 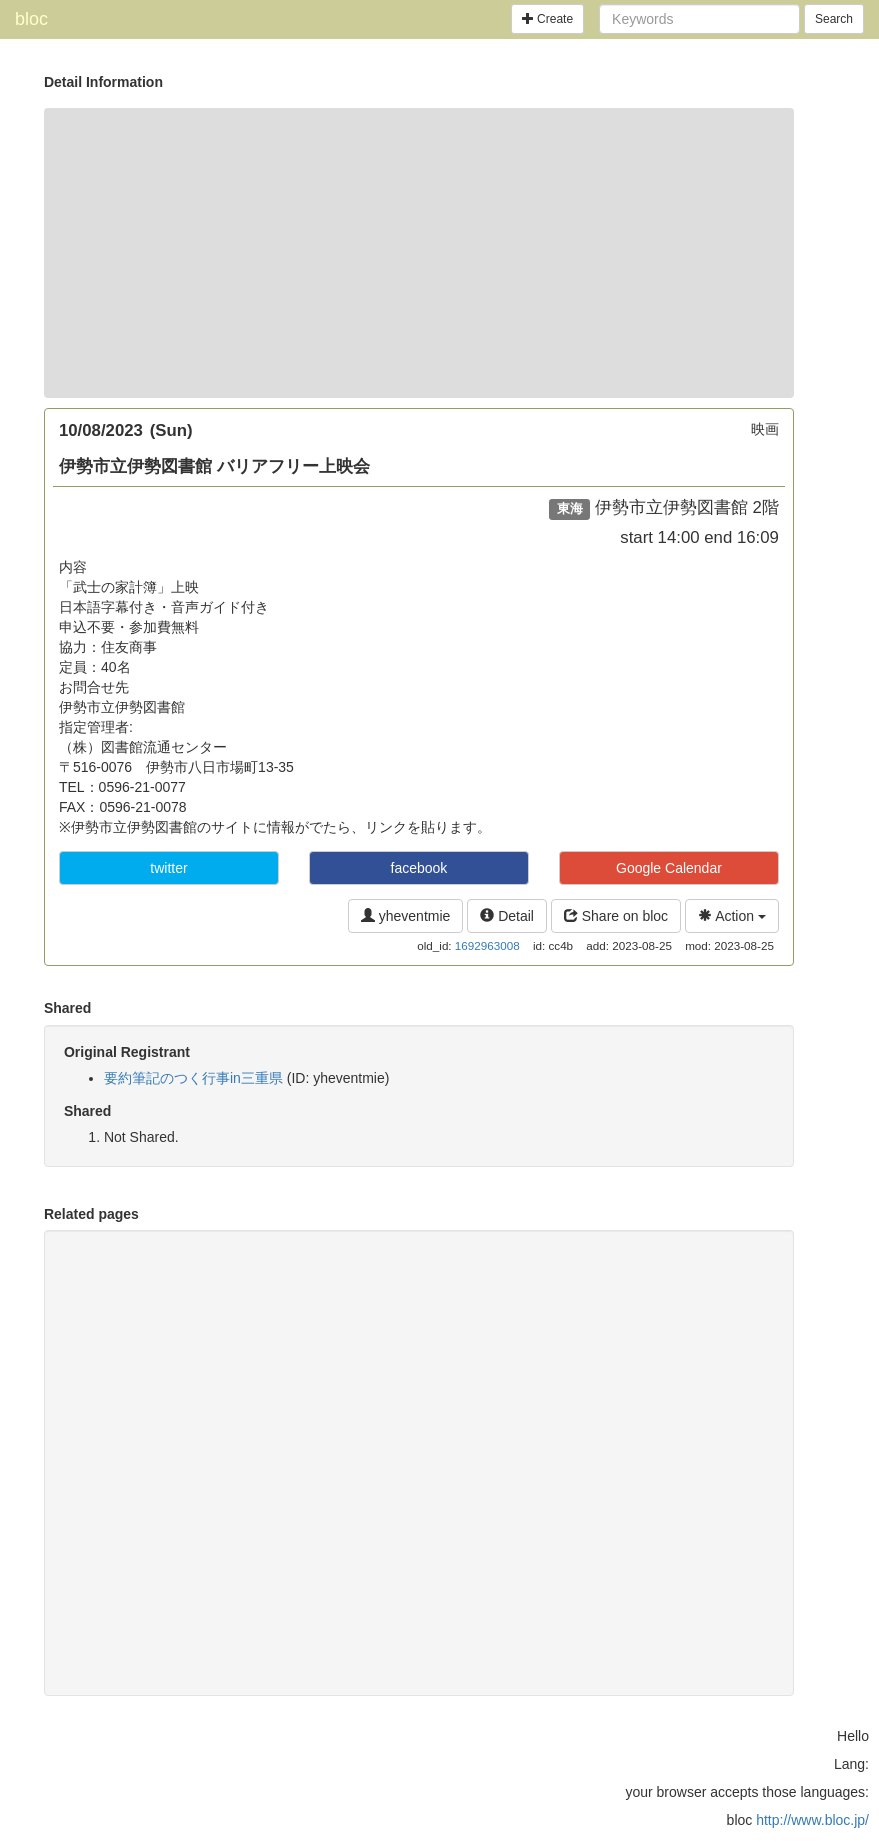 I want to click on bloc, so click(x=31, y=19).